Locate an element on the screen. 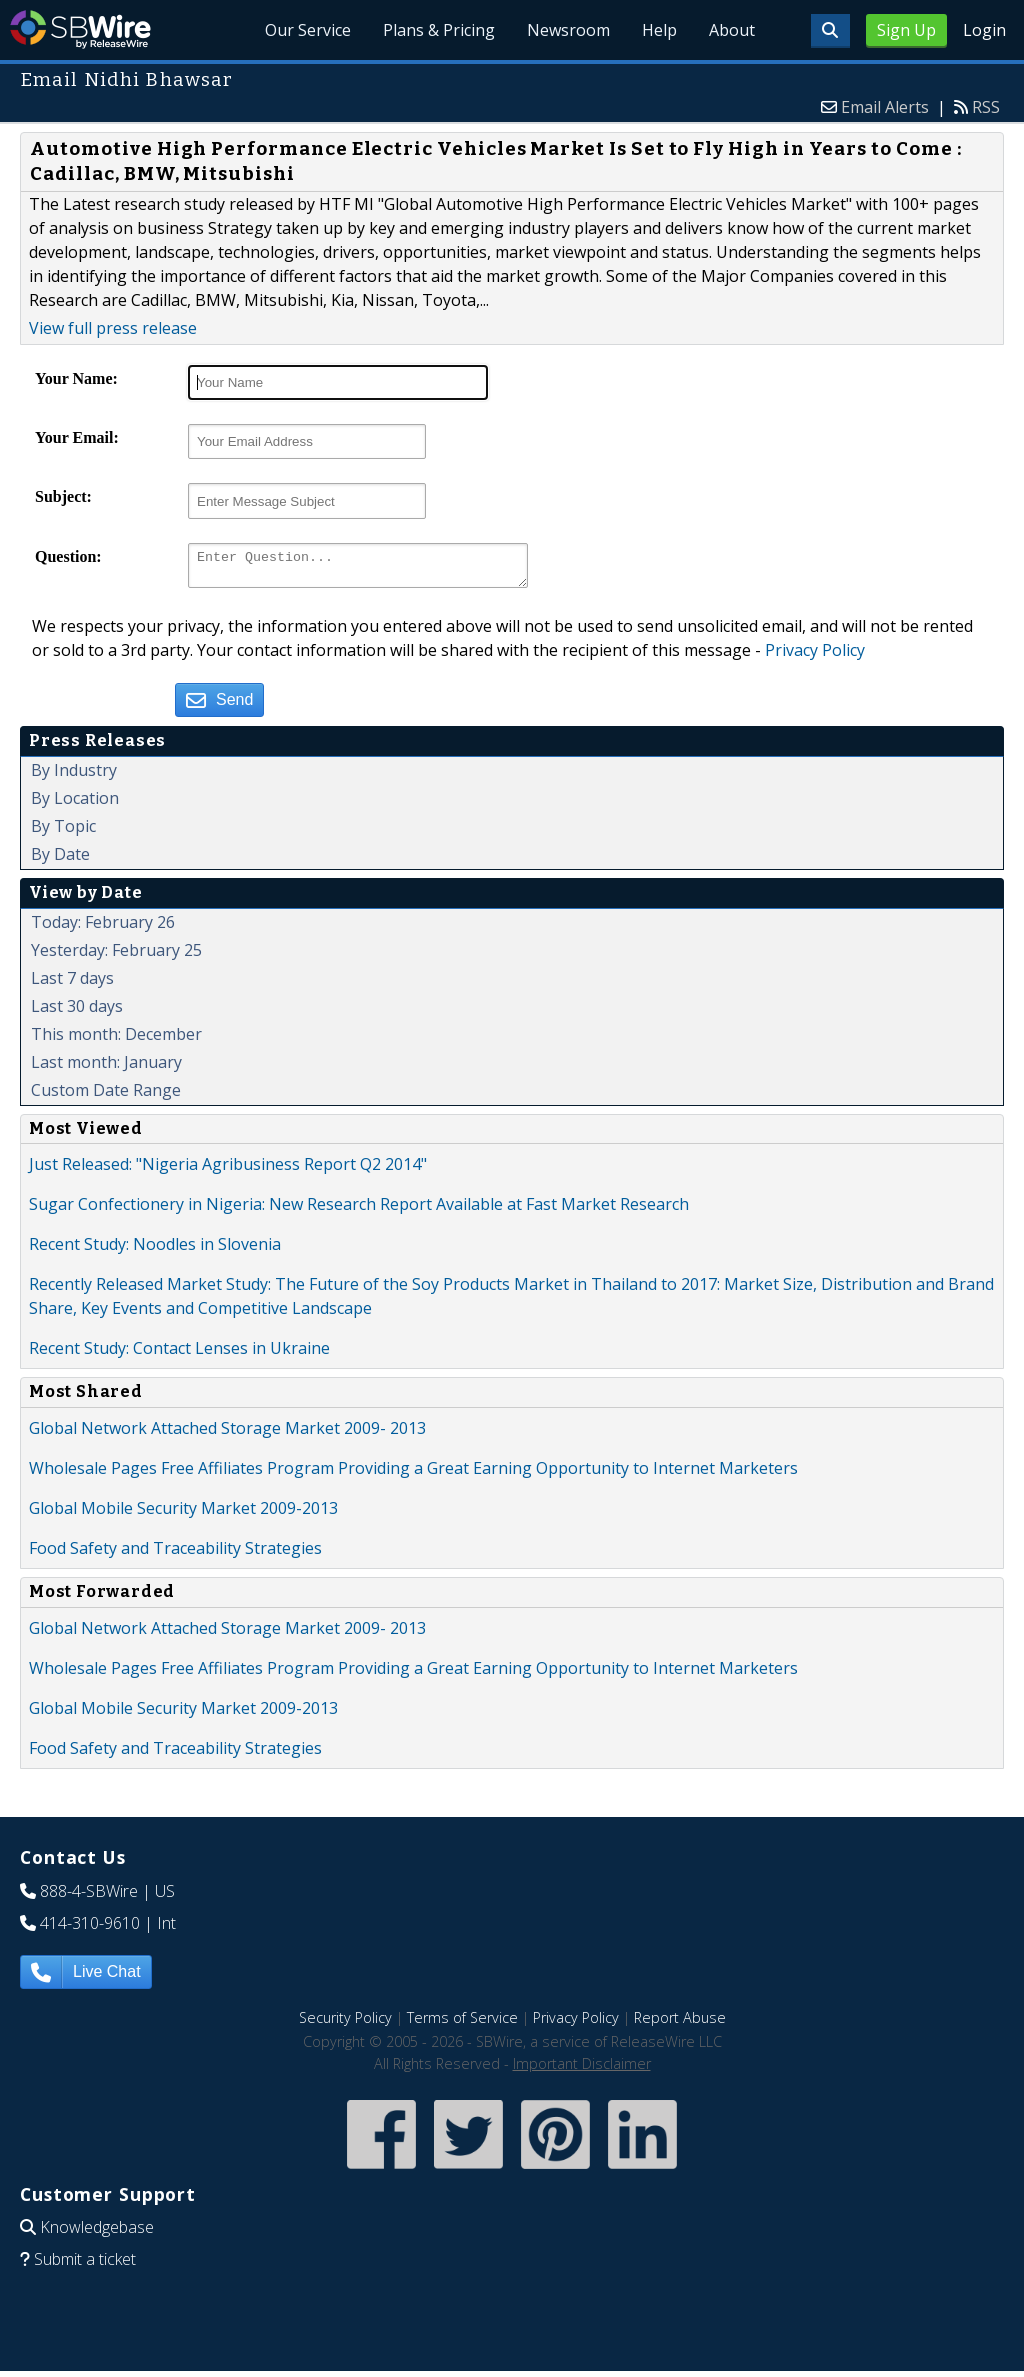 The height and width of the screenshot is (2377, 1024). Our Service is located at coordinates (308, 30).